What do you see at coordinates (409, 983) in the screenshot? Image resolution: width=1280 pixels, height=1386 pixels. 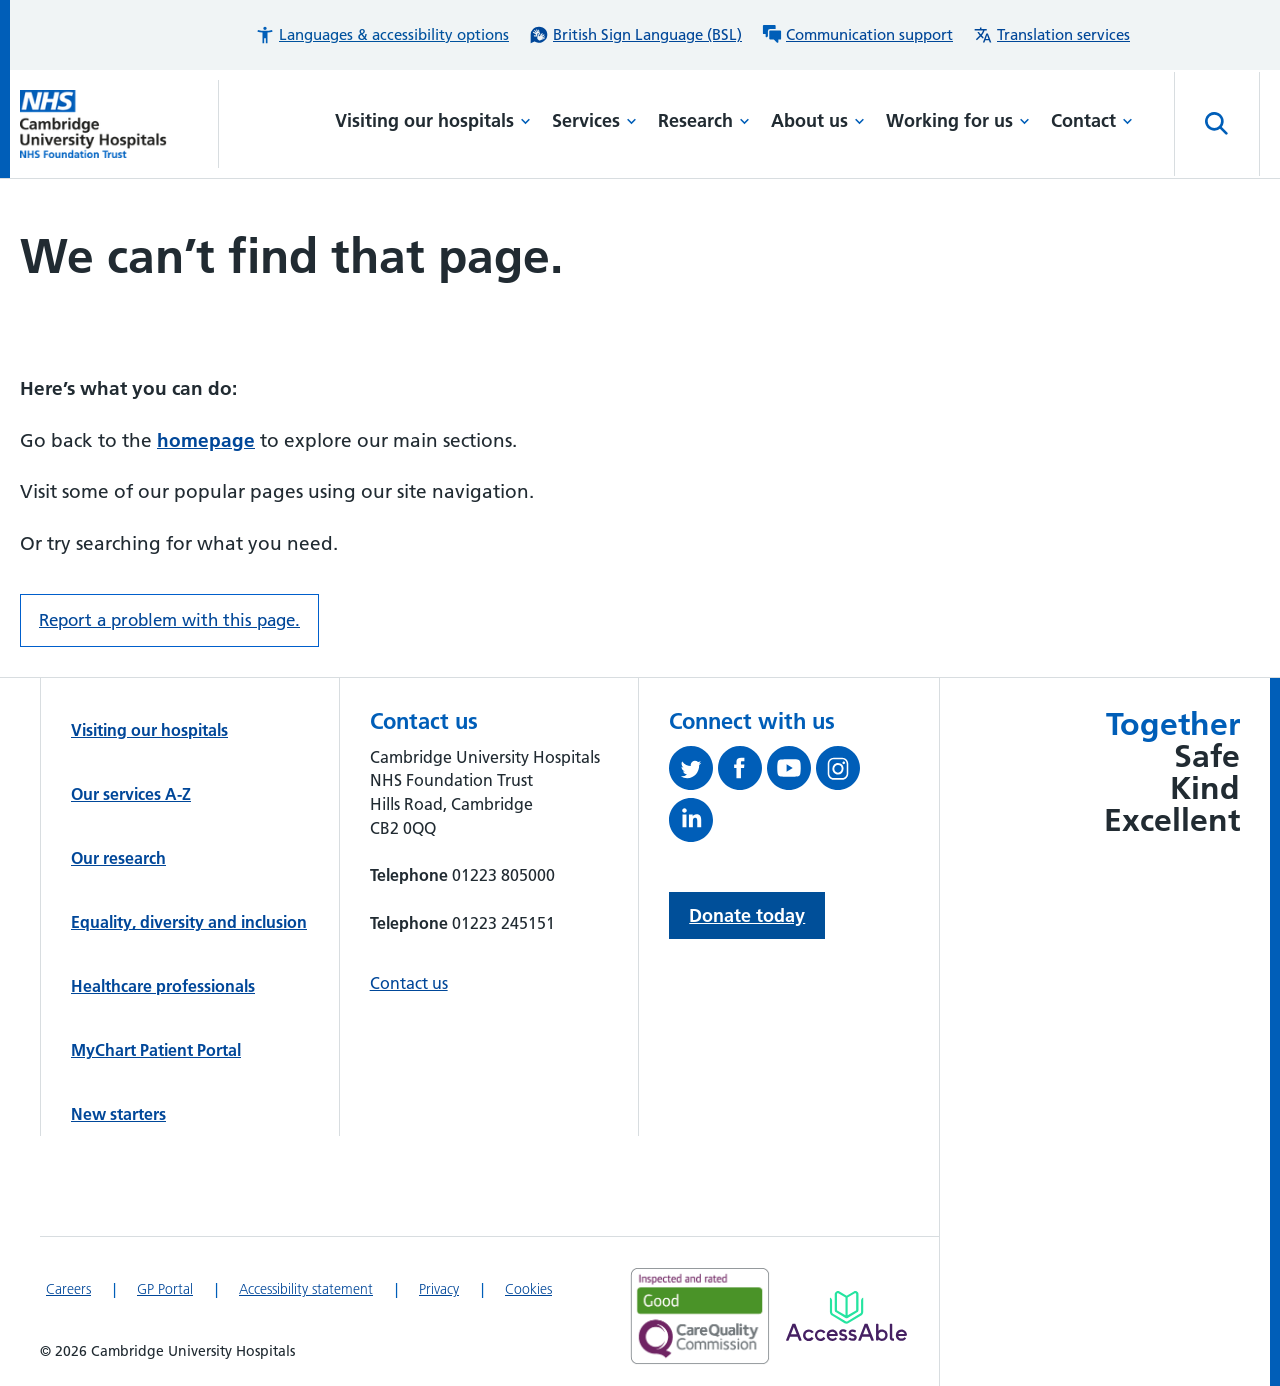 I see `Contact us` at bounding box center [409, 983].